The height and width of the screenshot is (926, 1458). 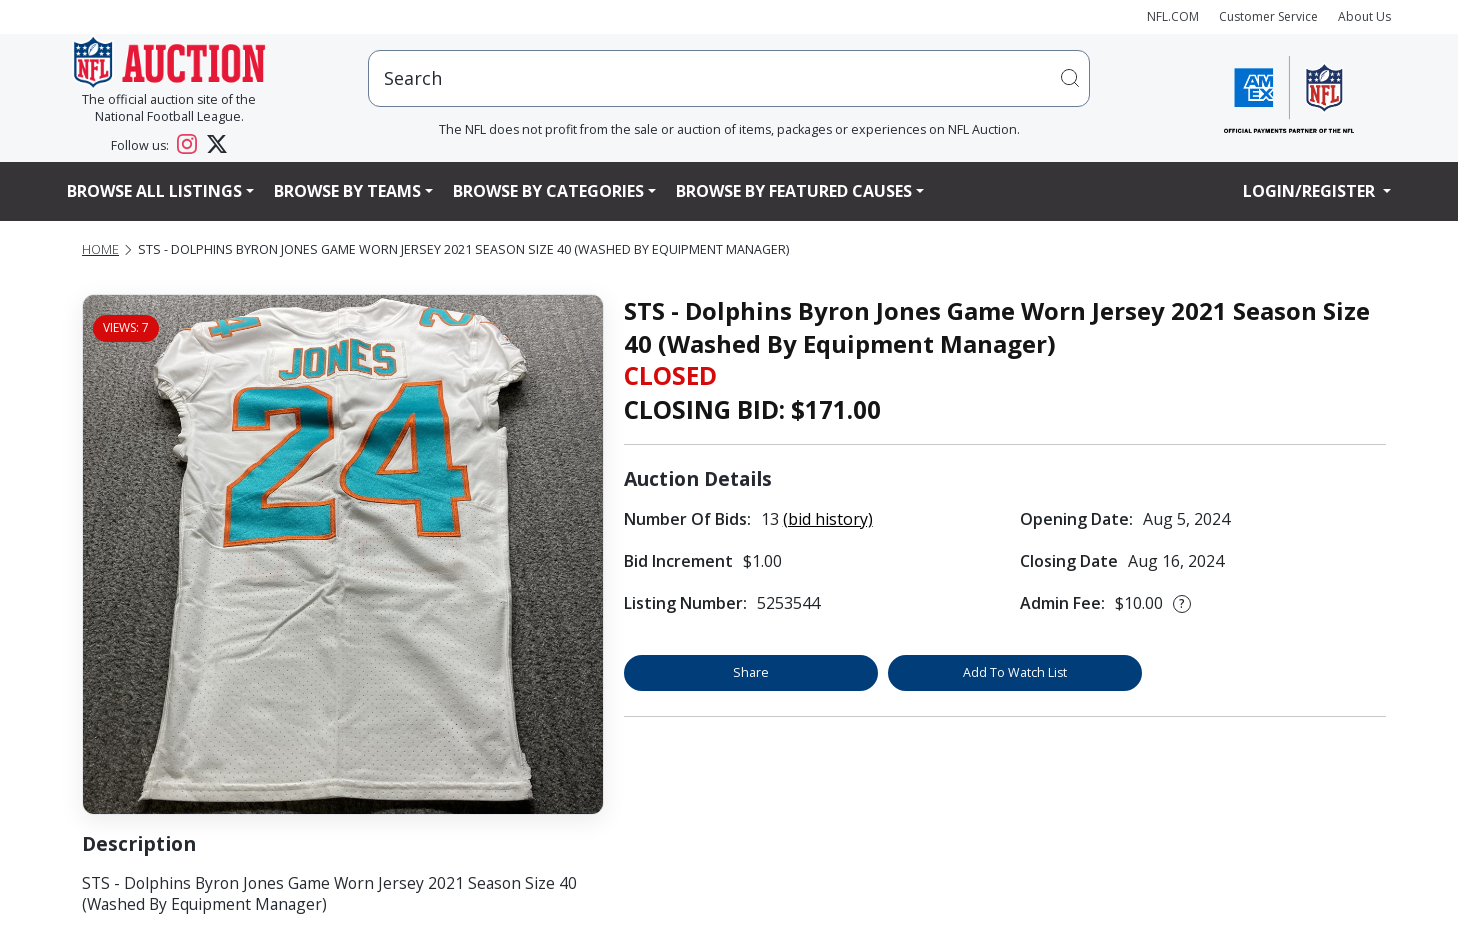 I want to click on About Us, so click(x=1364, y=16).